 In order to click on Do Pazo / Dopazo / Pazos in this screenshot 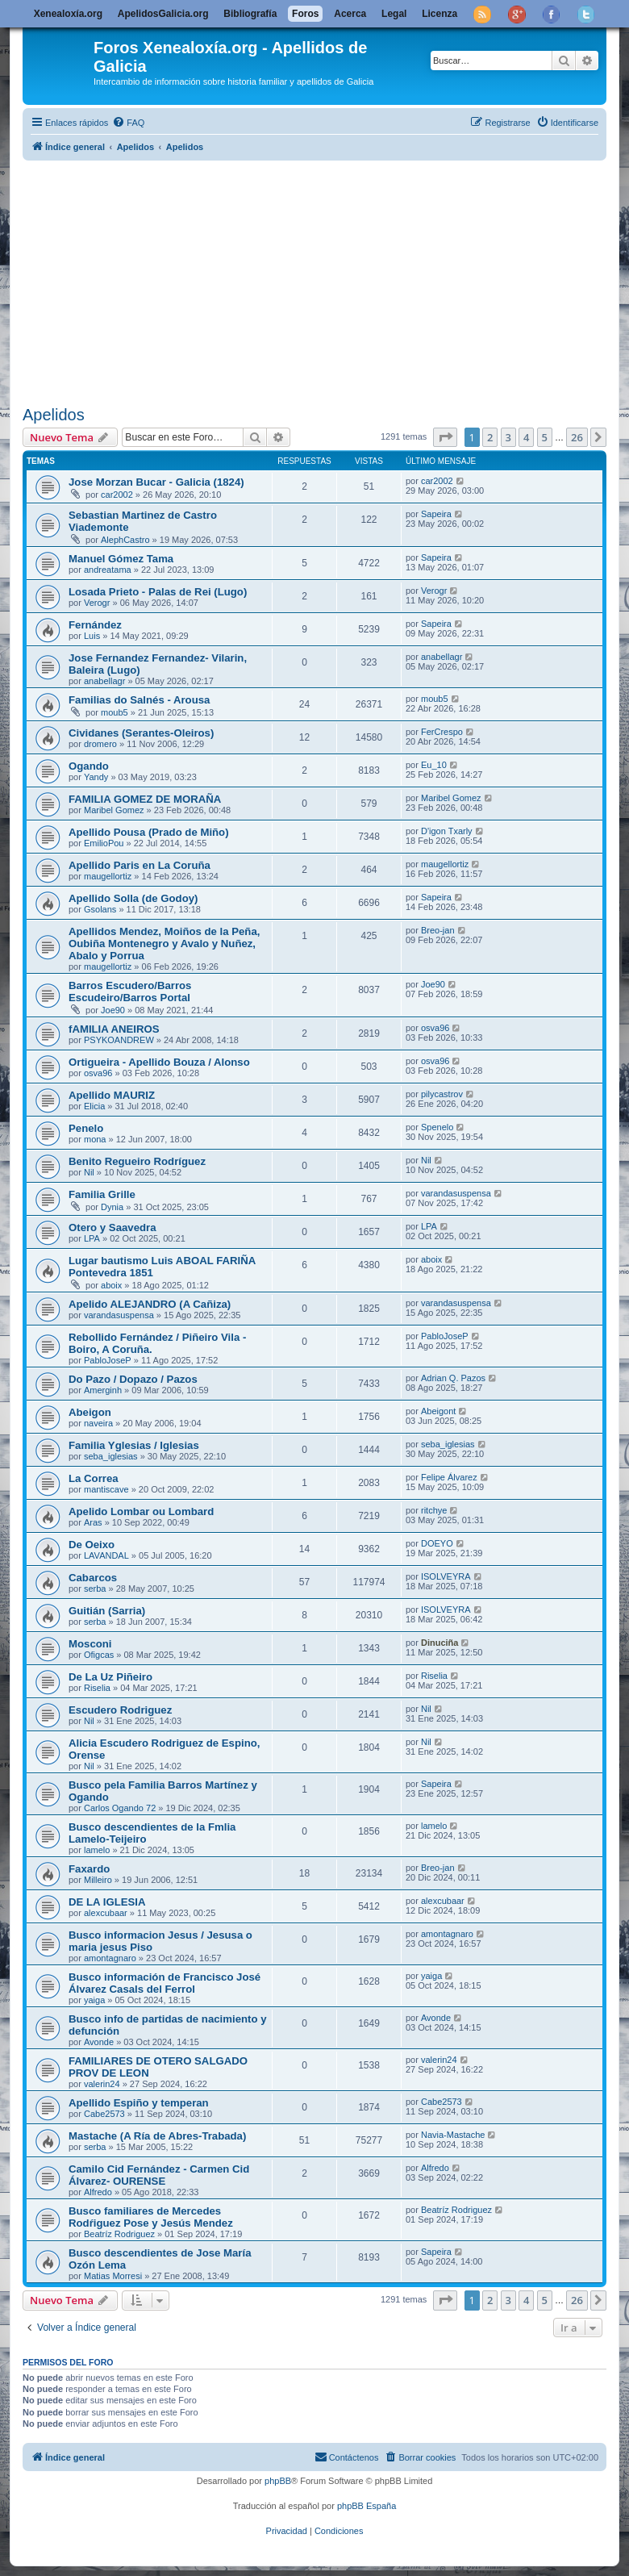, I will do `click(133, 1379)`.